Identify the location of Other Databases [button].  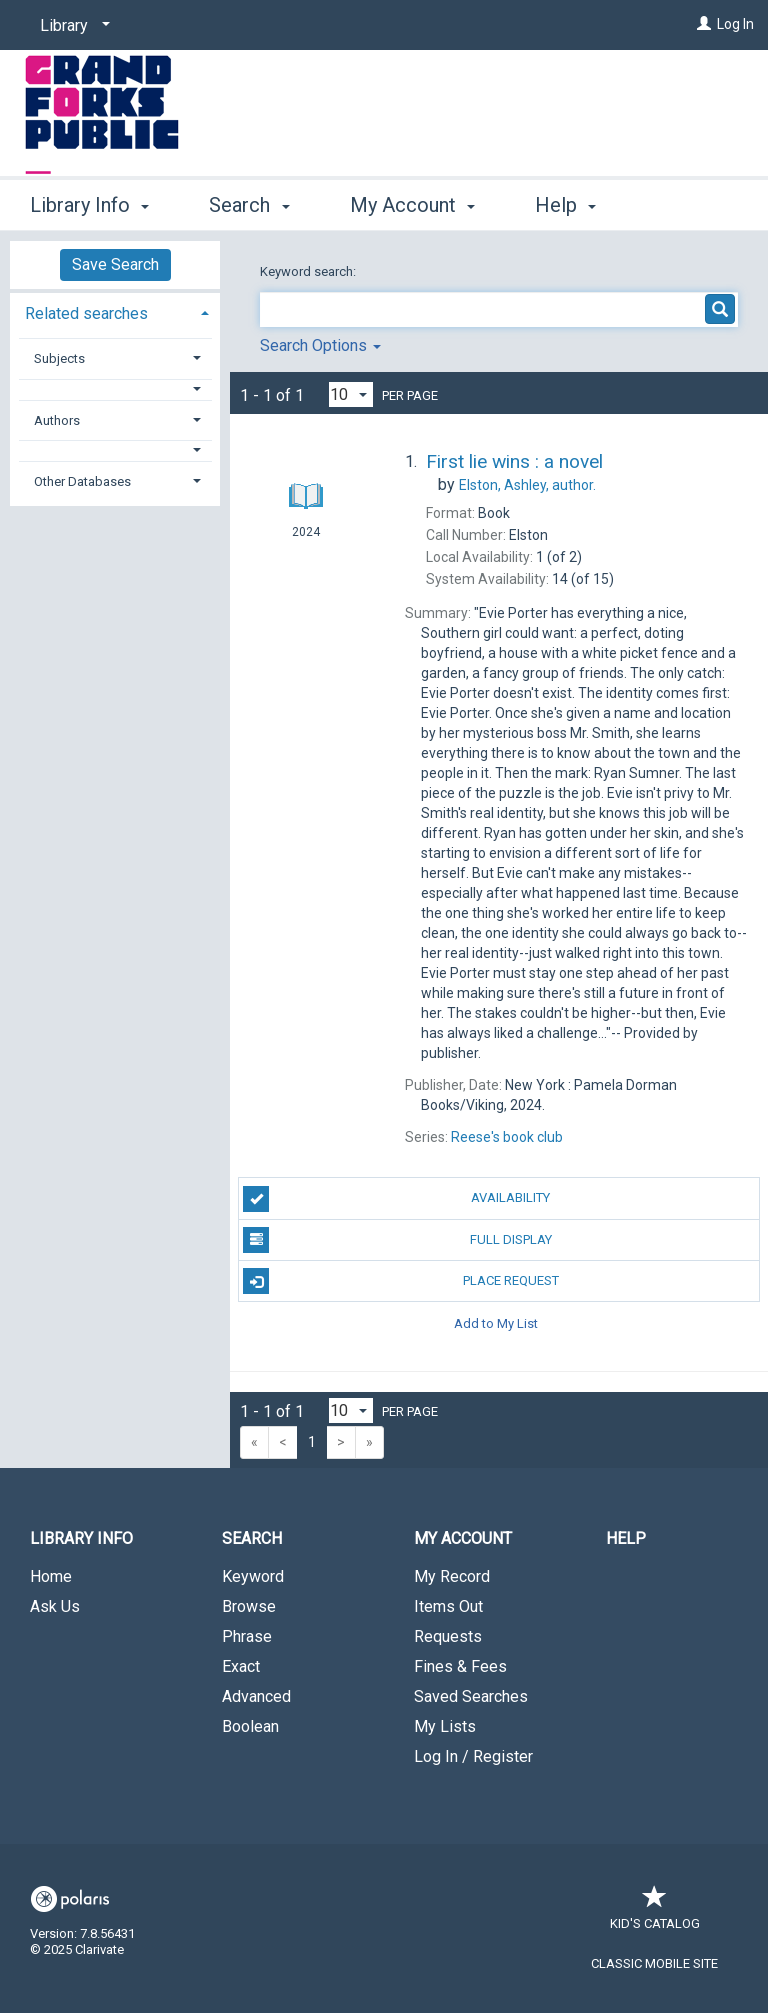
(82, 481).